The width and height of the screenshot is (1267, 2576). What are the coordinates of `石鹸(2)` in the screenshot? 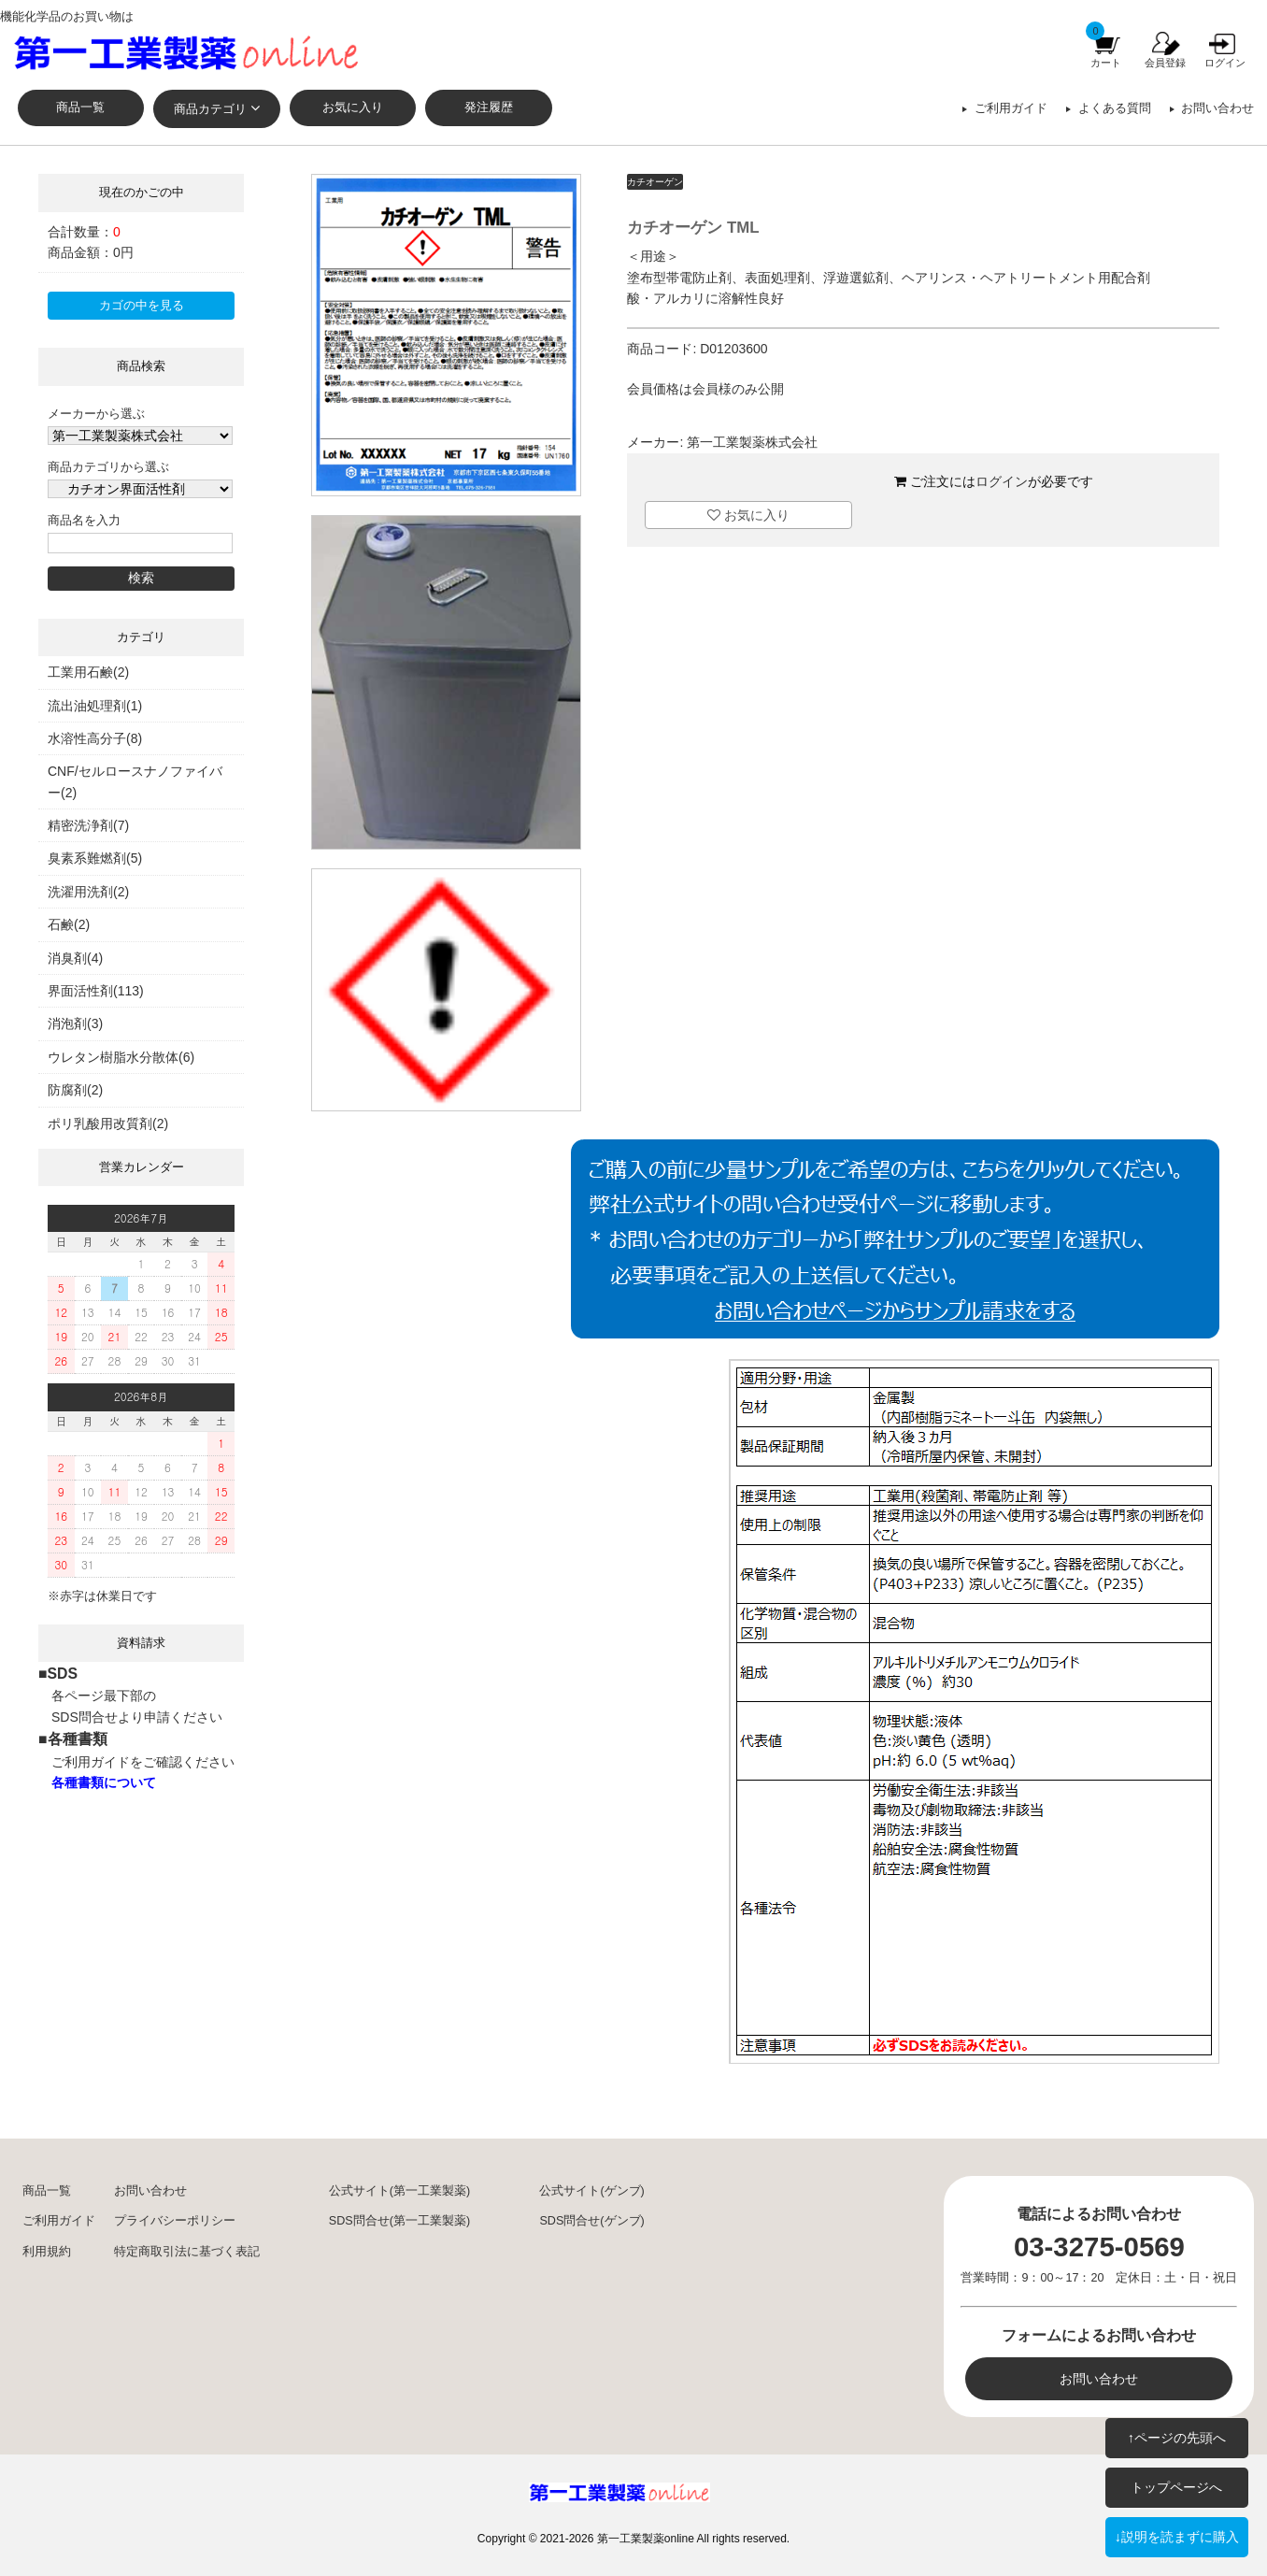 It's located at (69, 924).